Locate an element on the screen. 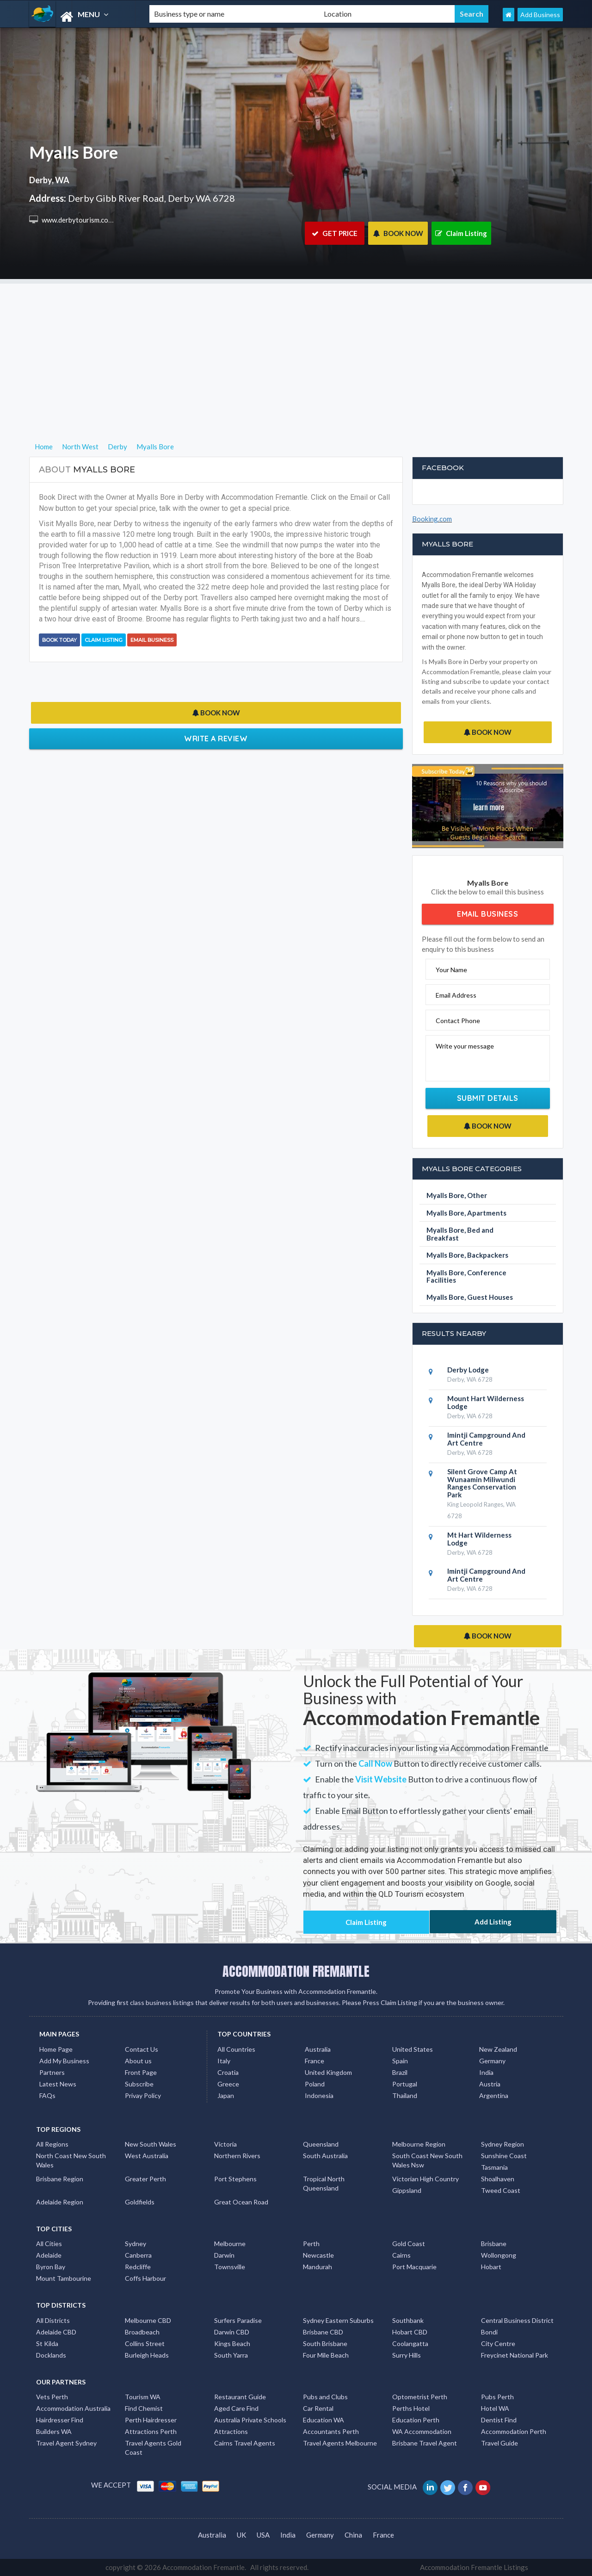  Wollongong is located at coordinates (498, 2255).